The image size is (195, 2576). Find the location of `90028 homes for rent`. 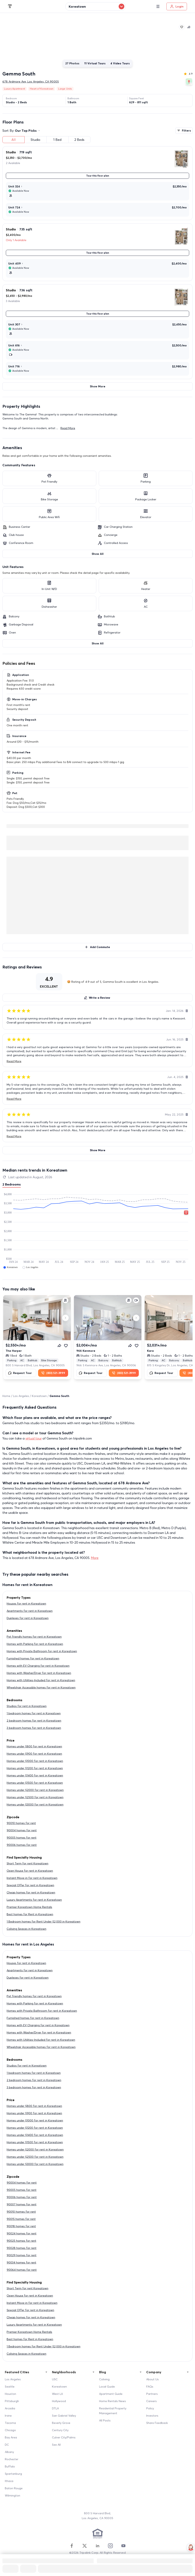

90028 homes for rent is located at coordinates (21, 2248).